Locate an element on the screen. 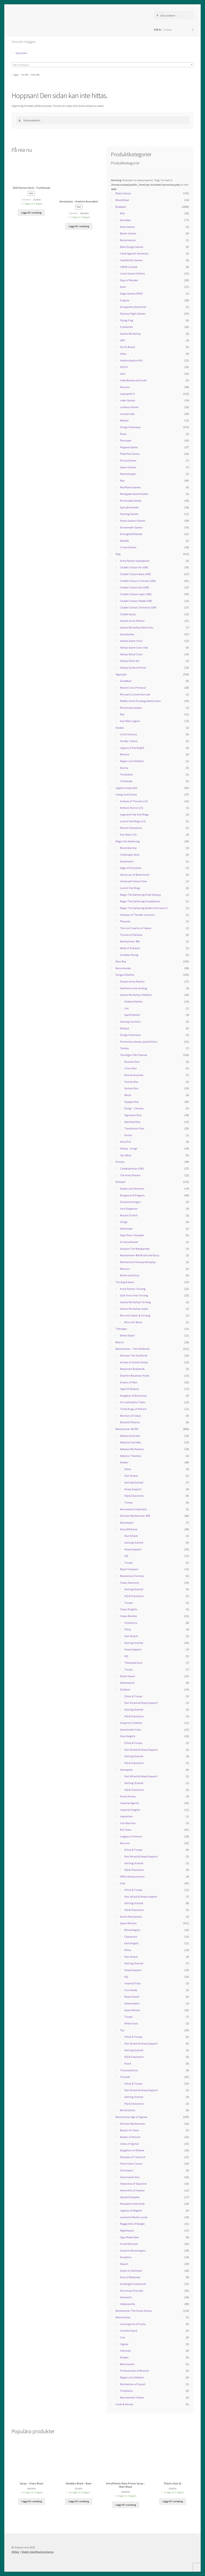 The height and width of the screenshot is (2576, 205). Citadel Spray is located at coordinates (128, 614).